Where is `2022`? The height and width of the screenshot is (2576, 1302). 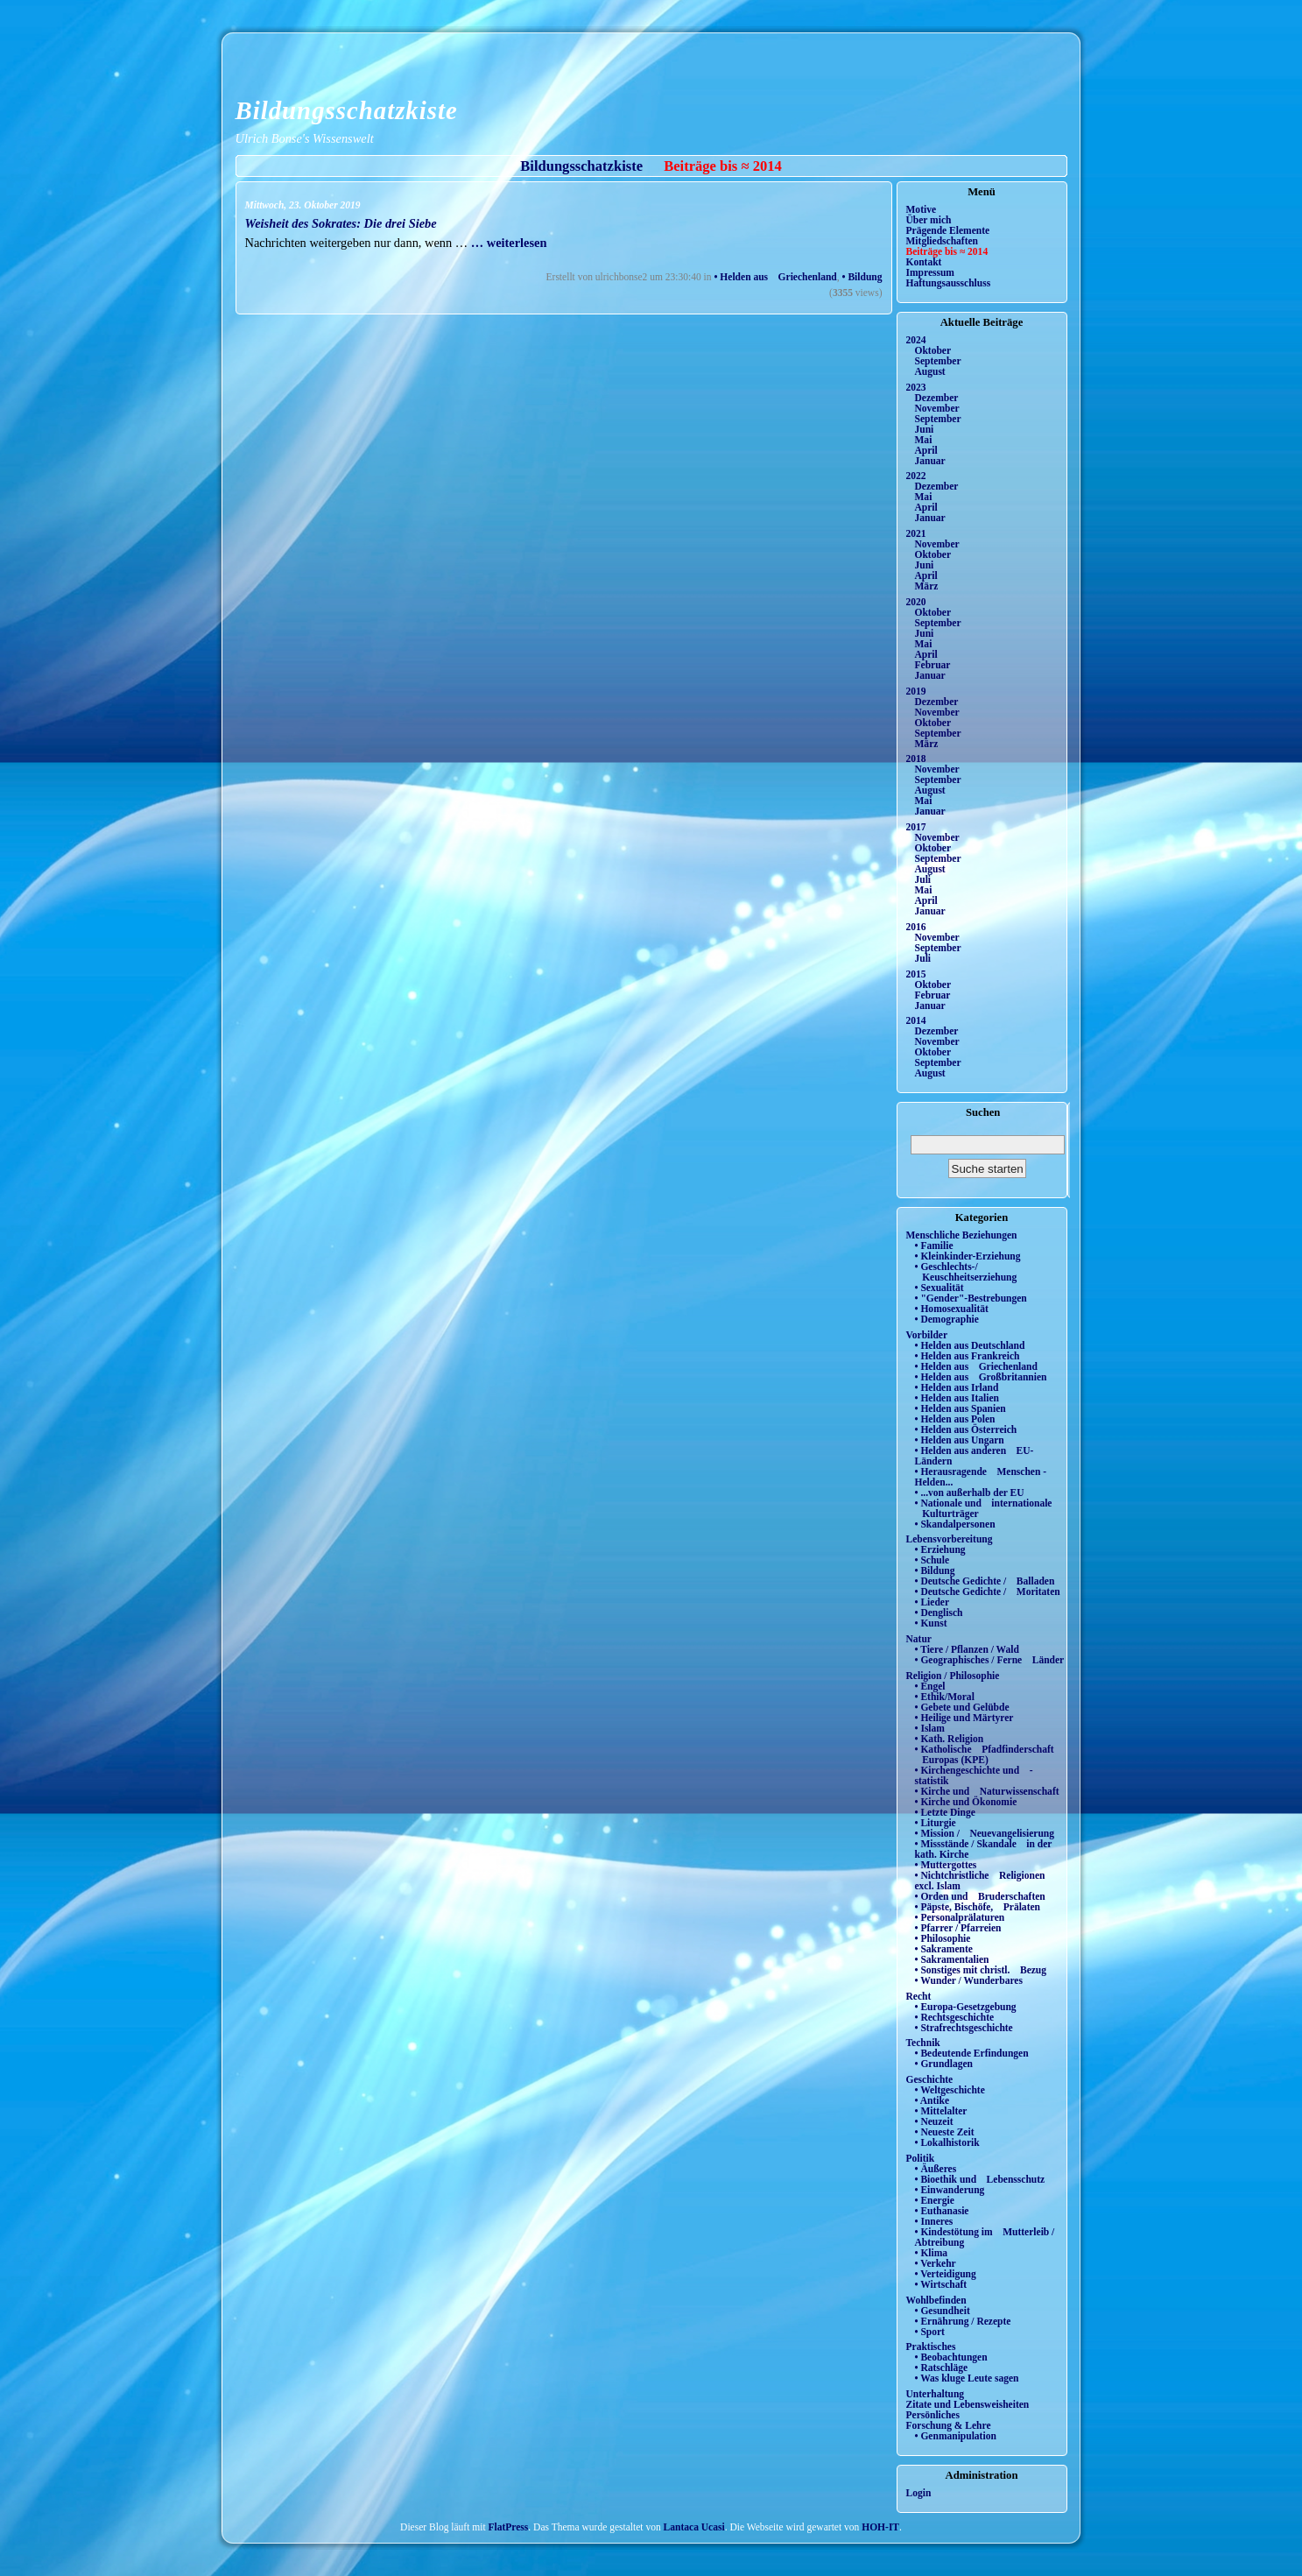
2022 is located at coordinates (916, 475).